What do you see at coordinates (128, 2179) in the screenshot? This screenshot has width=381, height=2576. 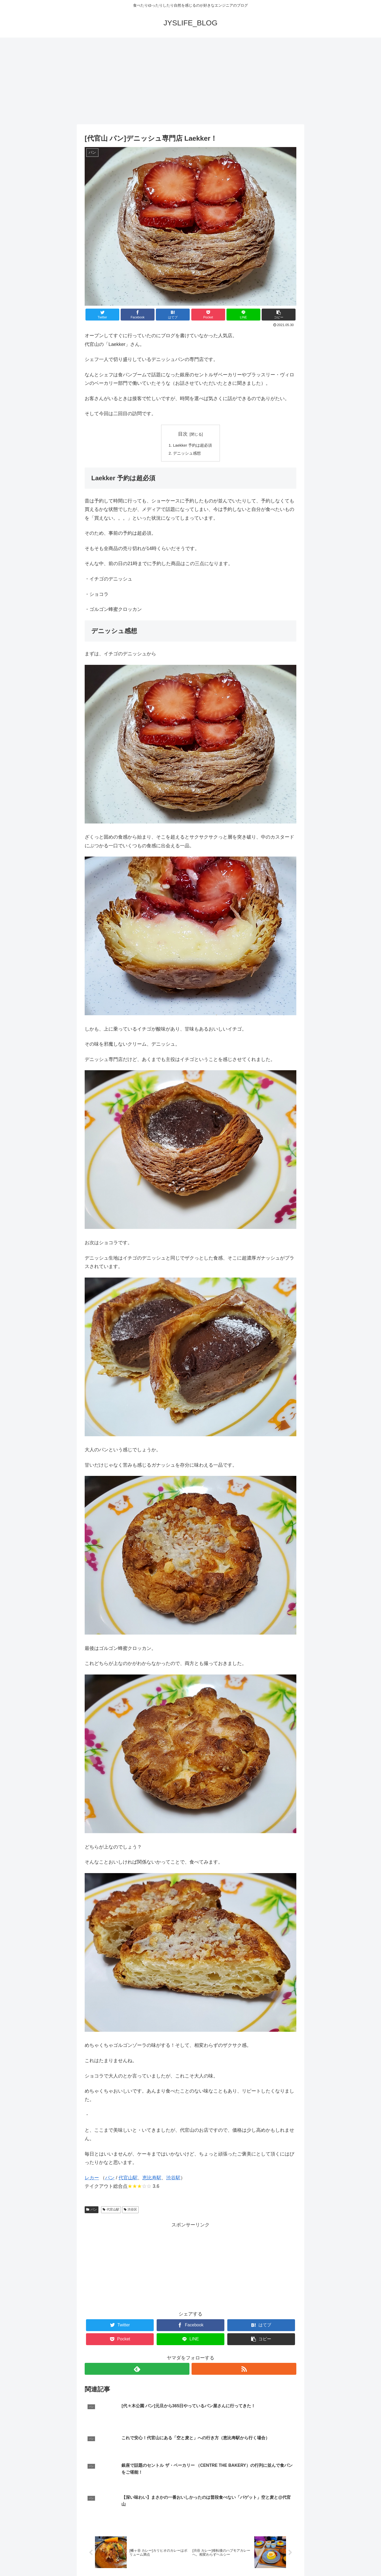 I see `代官山駅` at bounding box center [128, 2179].